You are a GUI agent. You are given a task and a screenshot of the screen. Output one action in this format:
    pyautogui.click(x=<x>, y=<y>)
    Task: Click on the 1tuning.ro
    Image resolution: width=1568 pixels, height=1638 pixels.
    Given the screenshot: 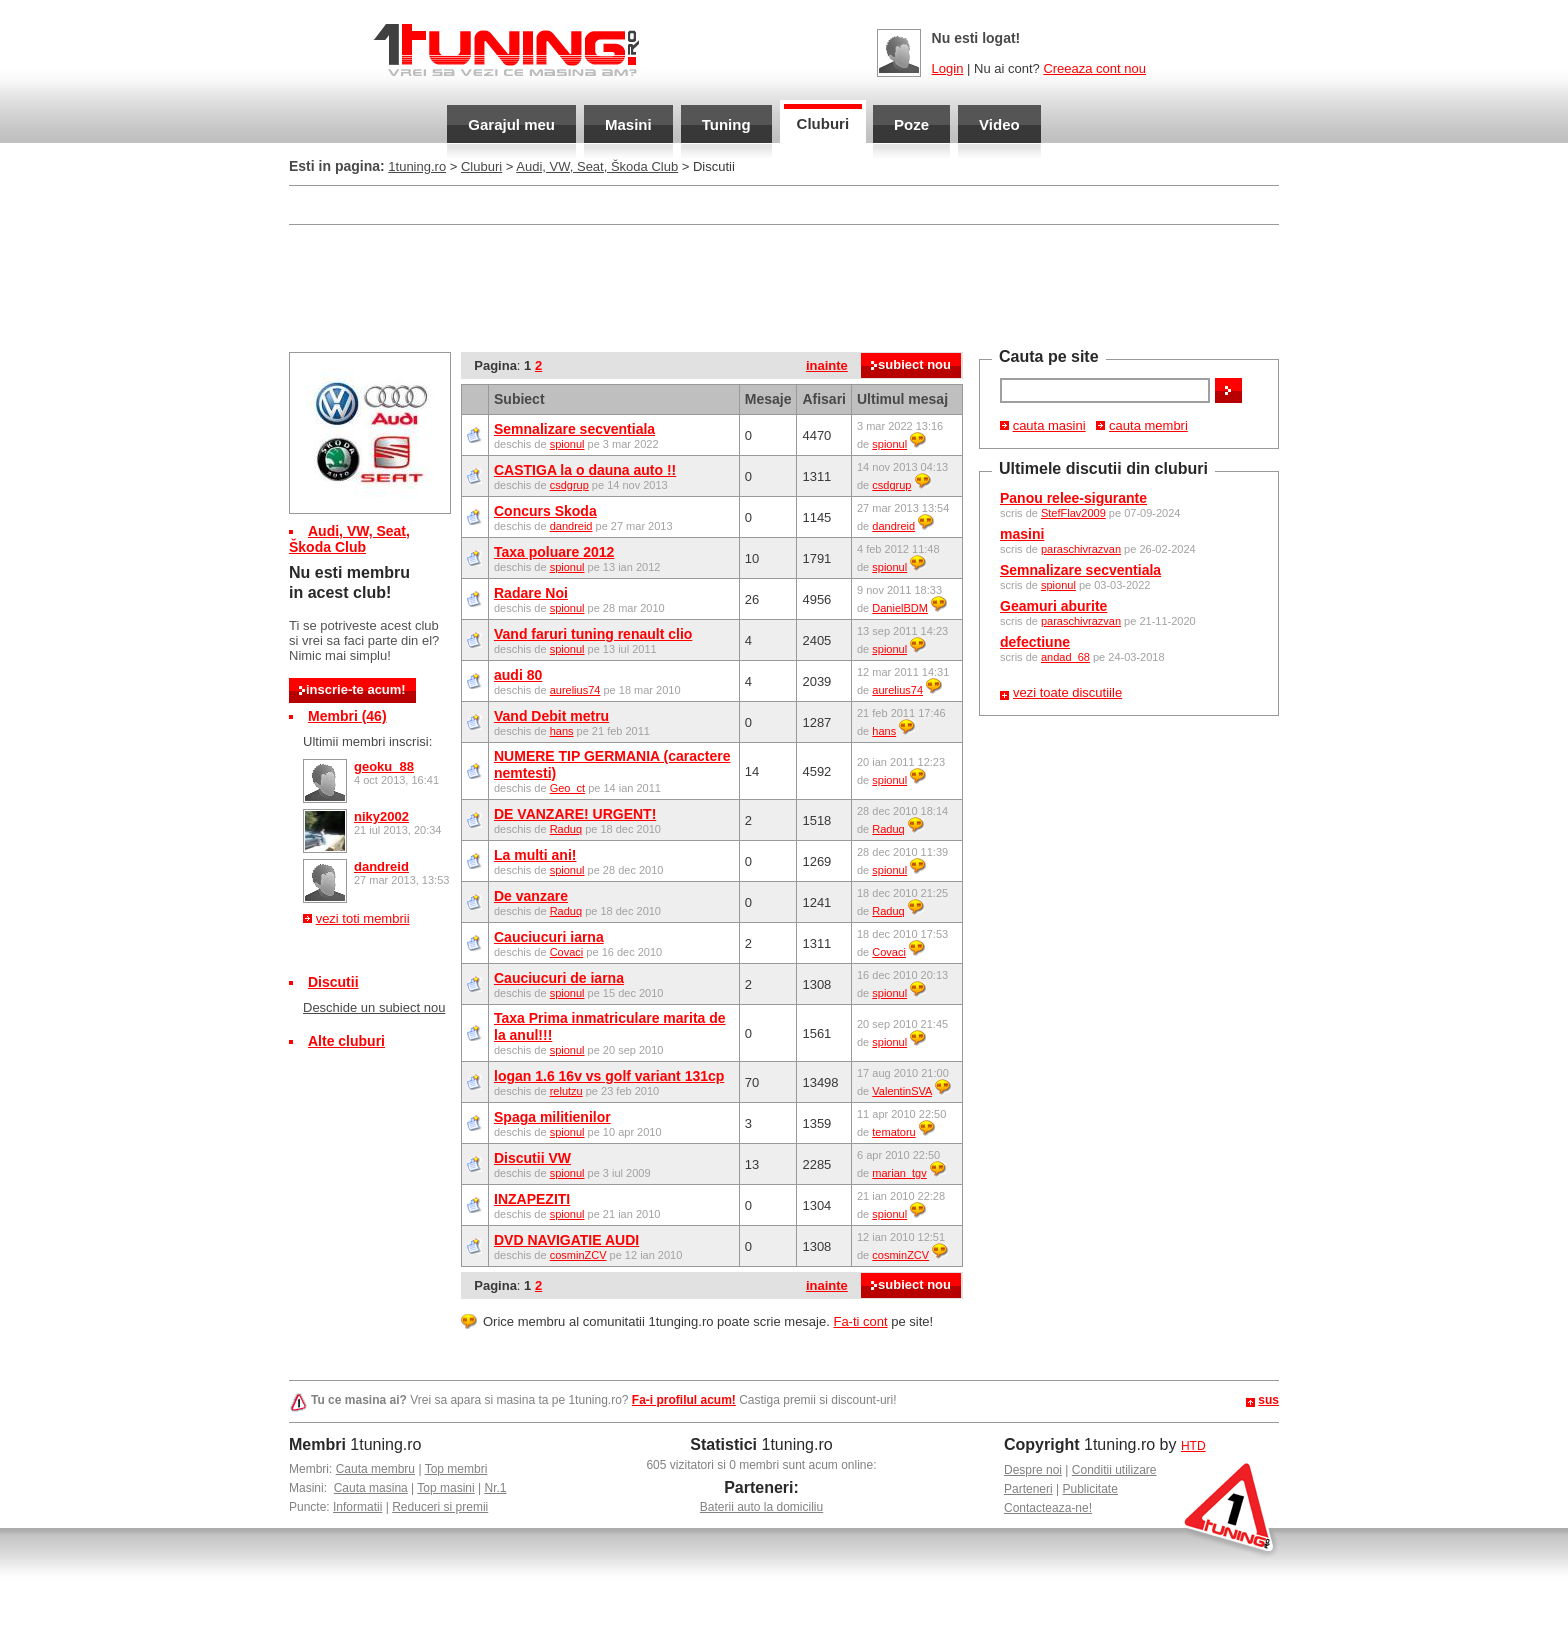 What is the action you would take?
    pyautogui.click(x=417, y=166)
    